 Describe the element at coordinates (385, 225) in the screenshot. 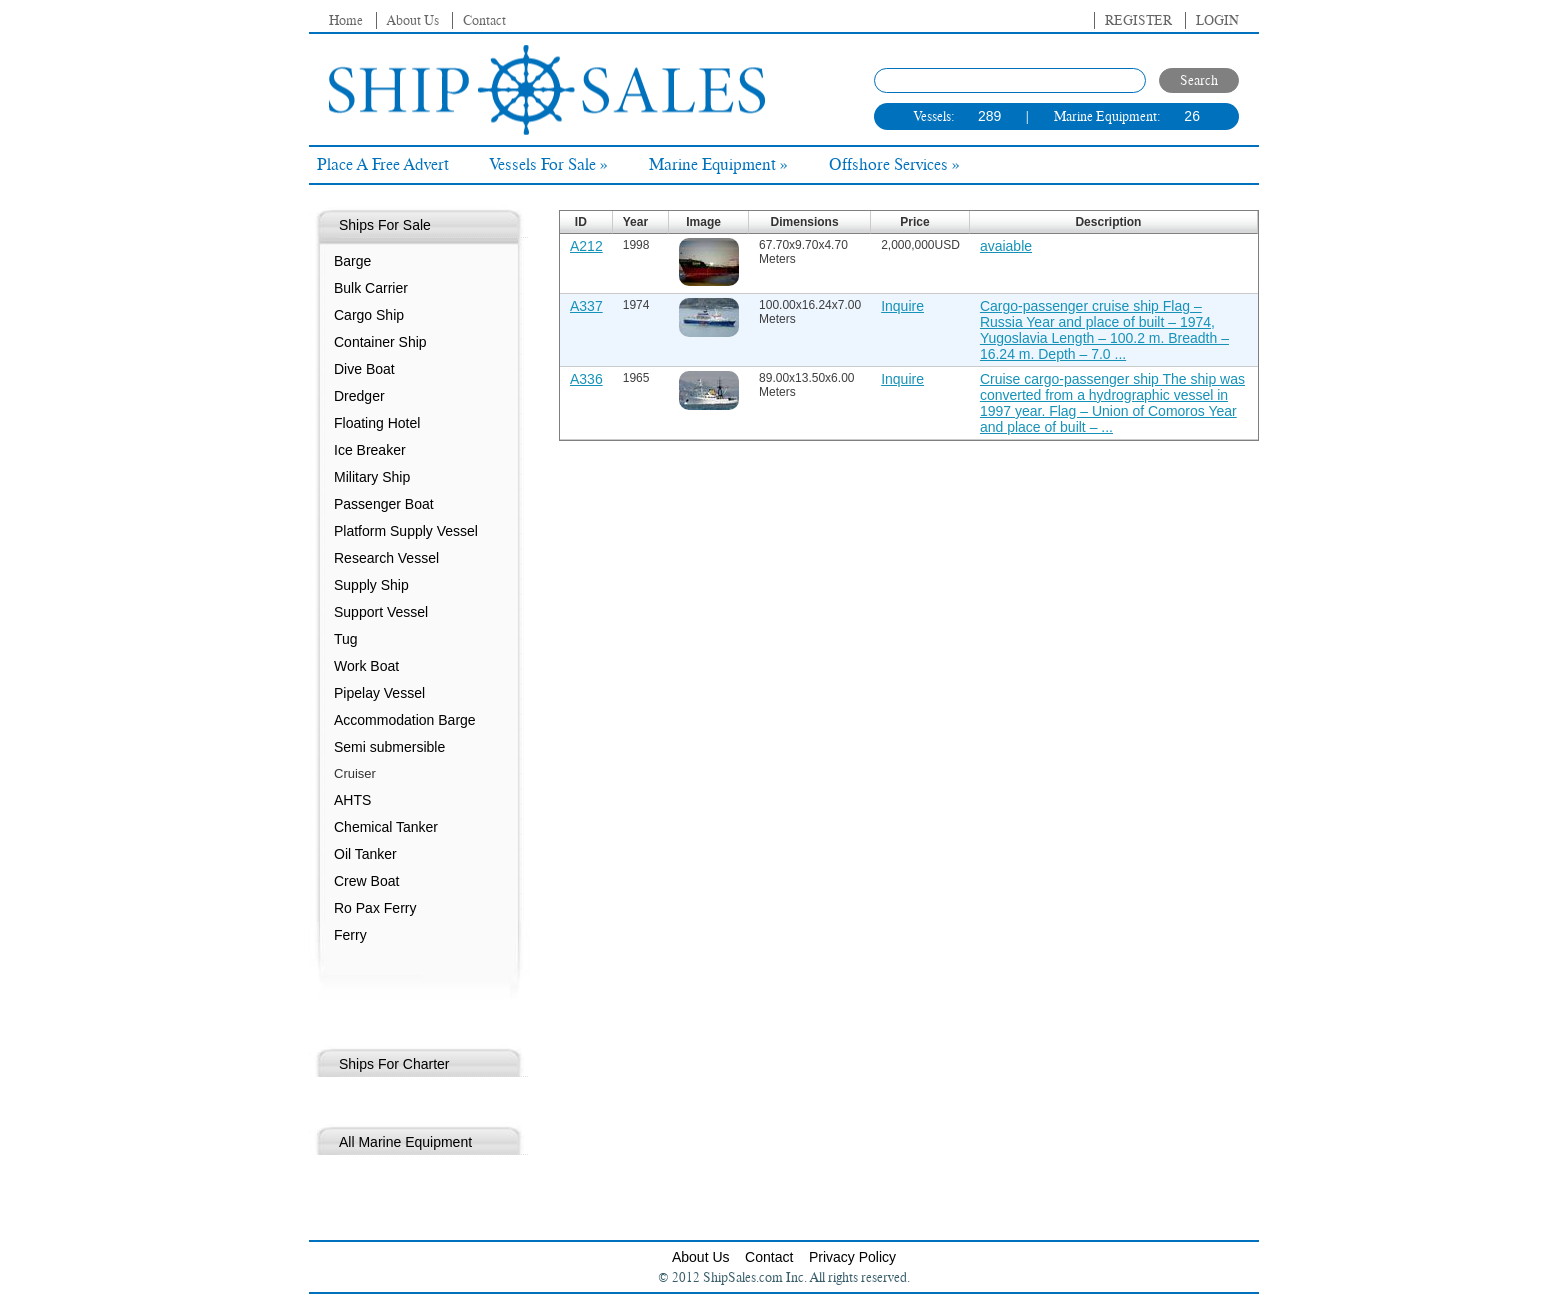

I see `Ships For Sale` at that location.